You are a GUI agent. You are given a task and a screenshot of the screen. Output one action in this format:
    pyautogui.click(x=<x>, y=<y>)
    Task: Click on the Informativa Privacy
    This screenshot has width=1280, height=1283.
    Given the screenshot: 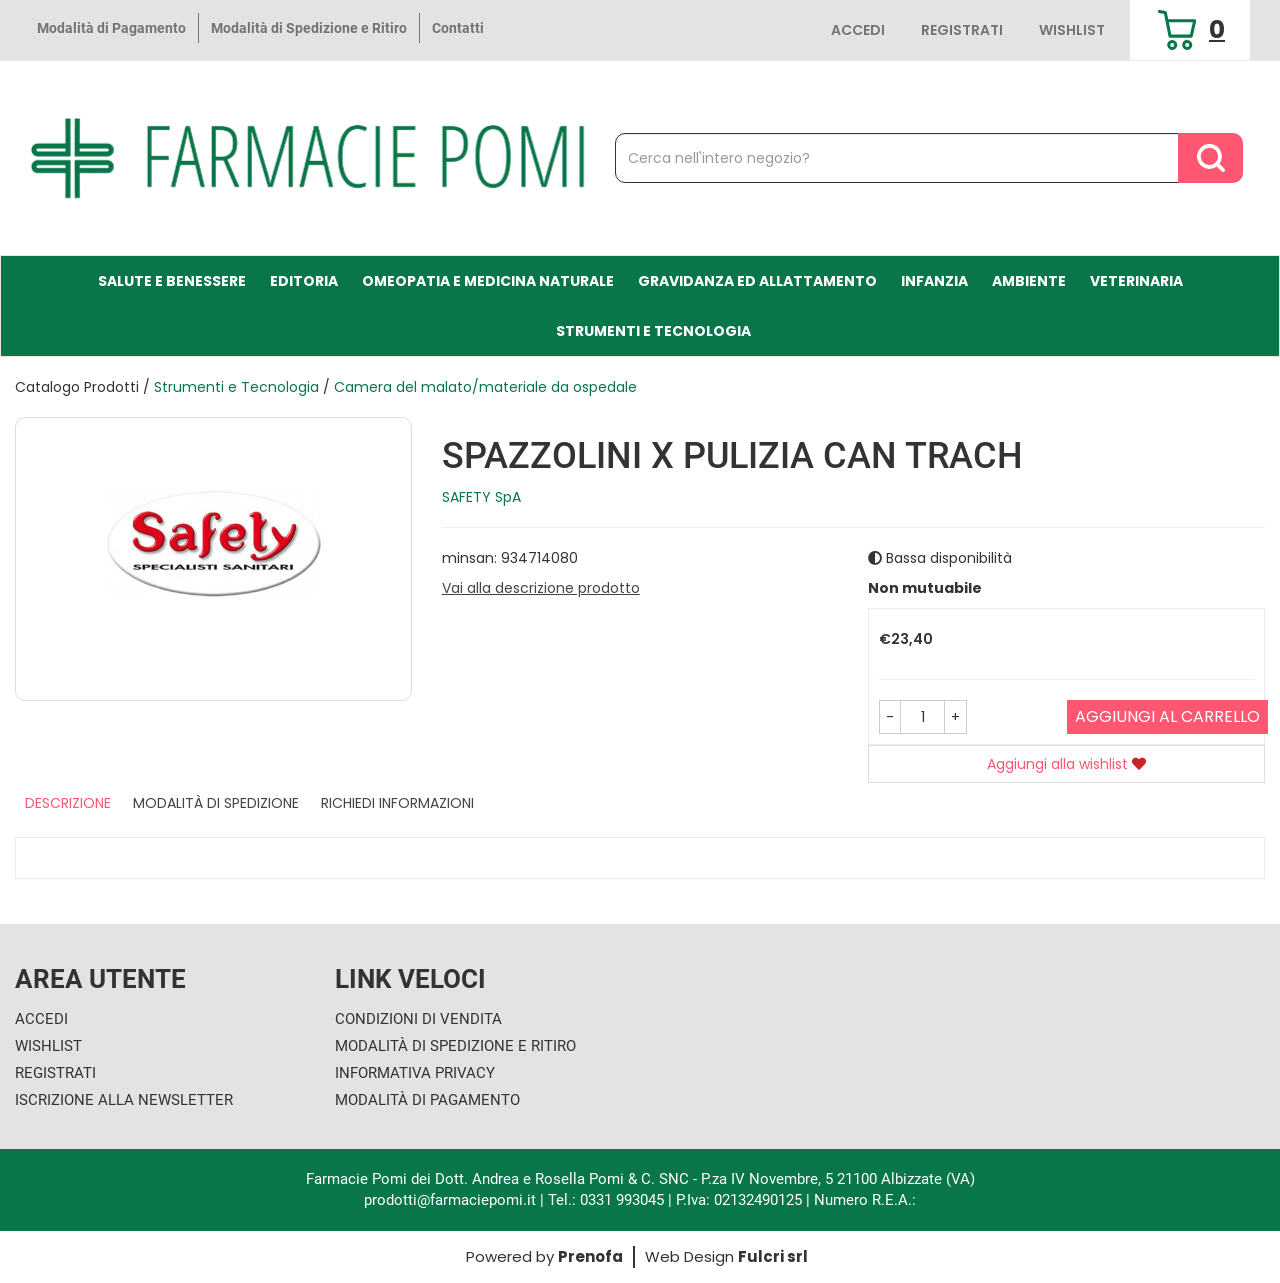 What is the action you would take?
    pyautogui.click(x=415, y=1073)
    